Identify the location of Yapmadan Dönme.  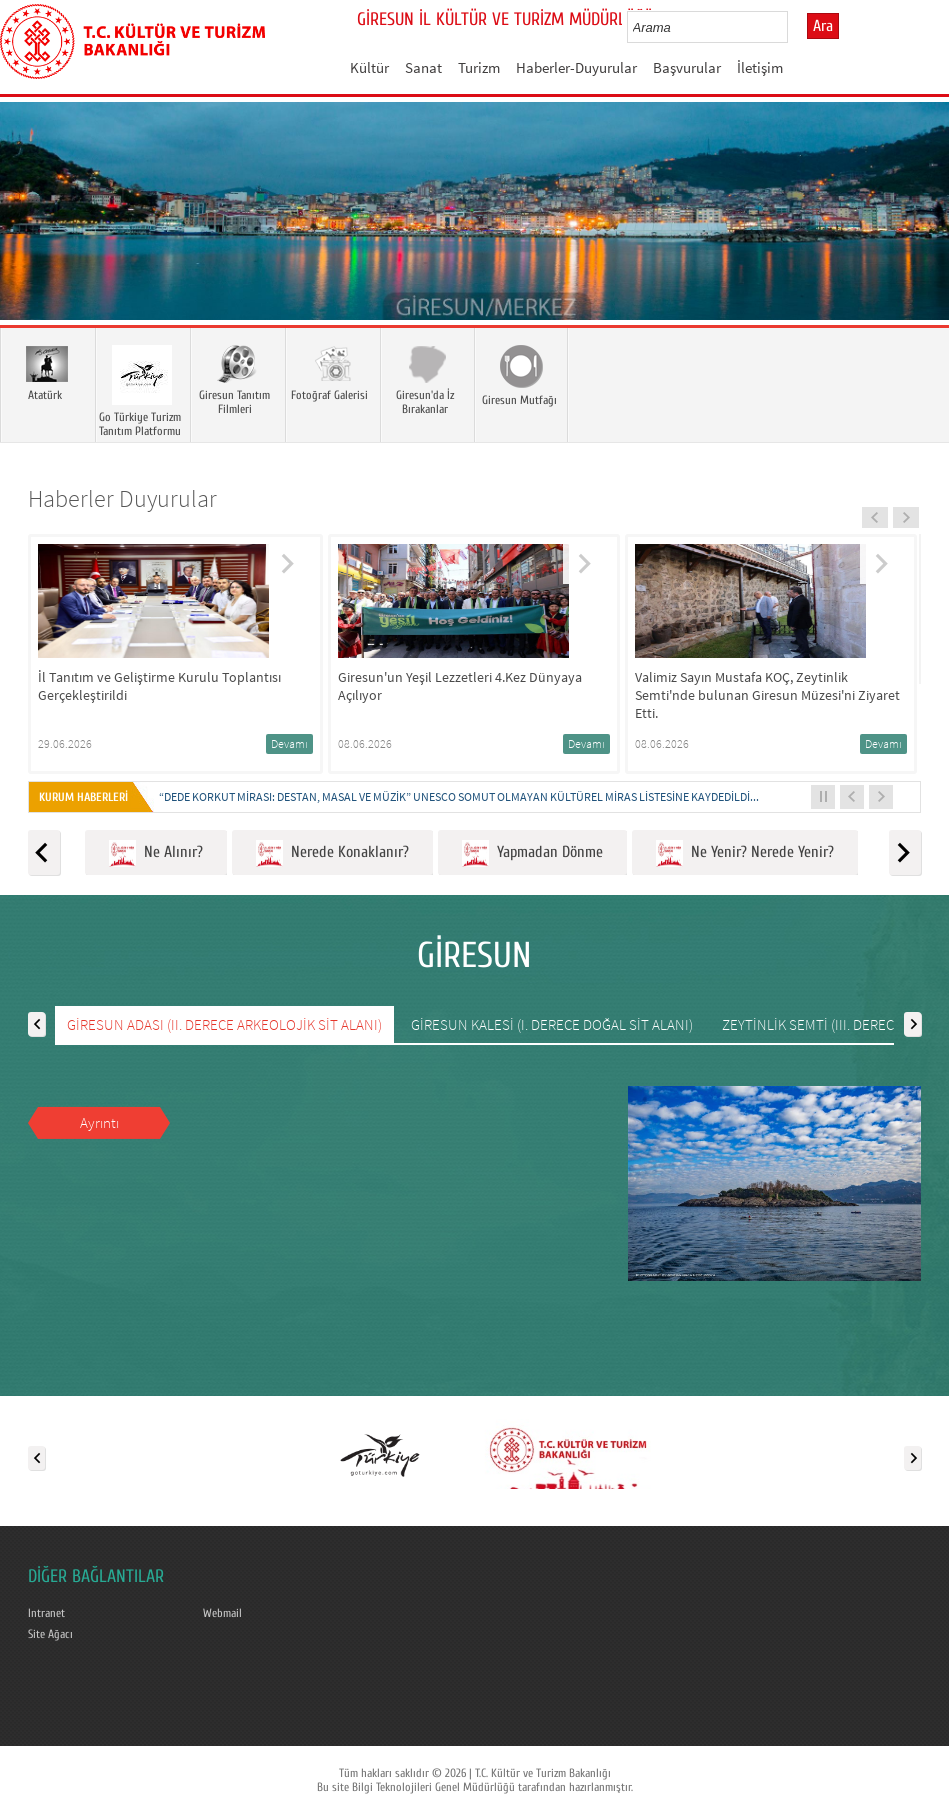
(532, 853).